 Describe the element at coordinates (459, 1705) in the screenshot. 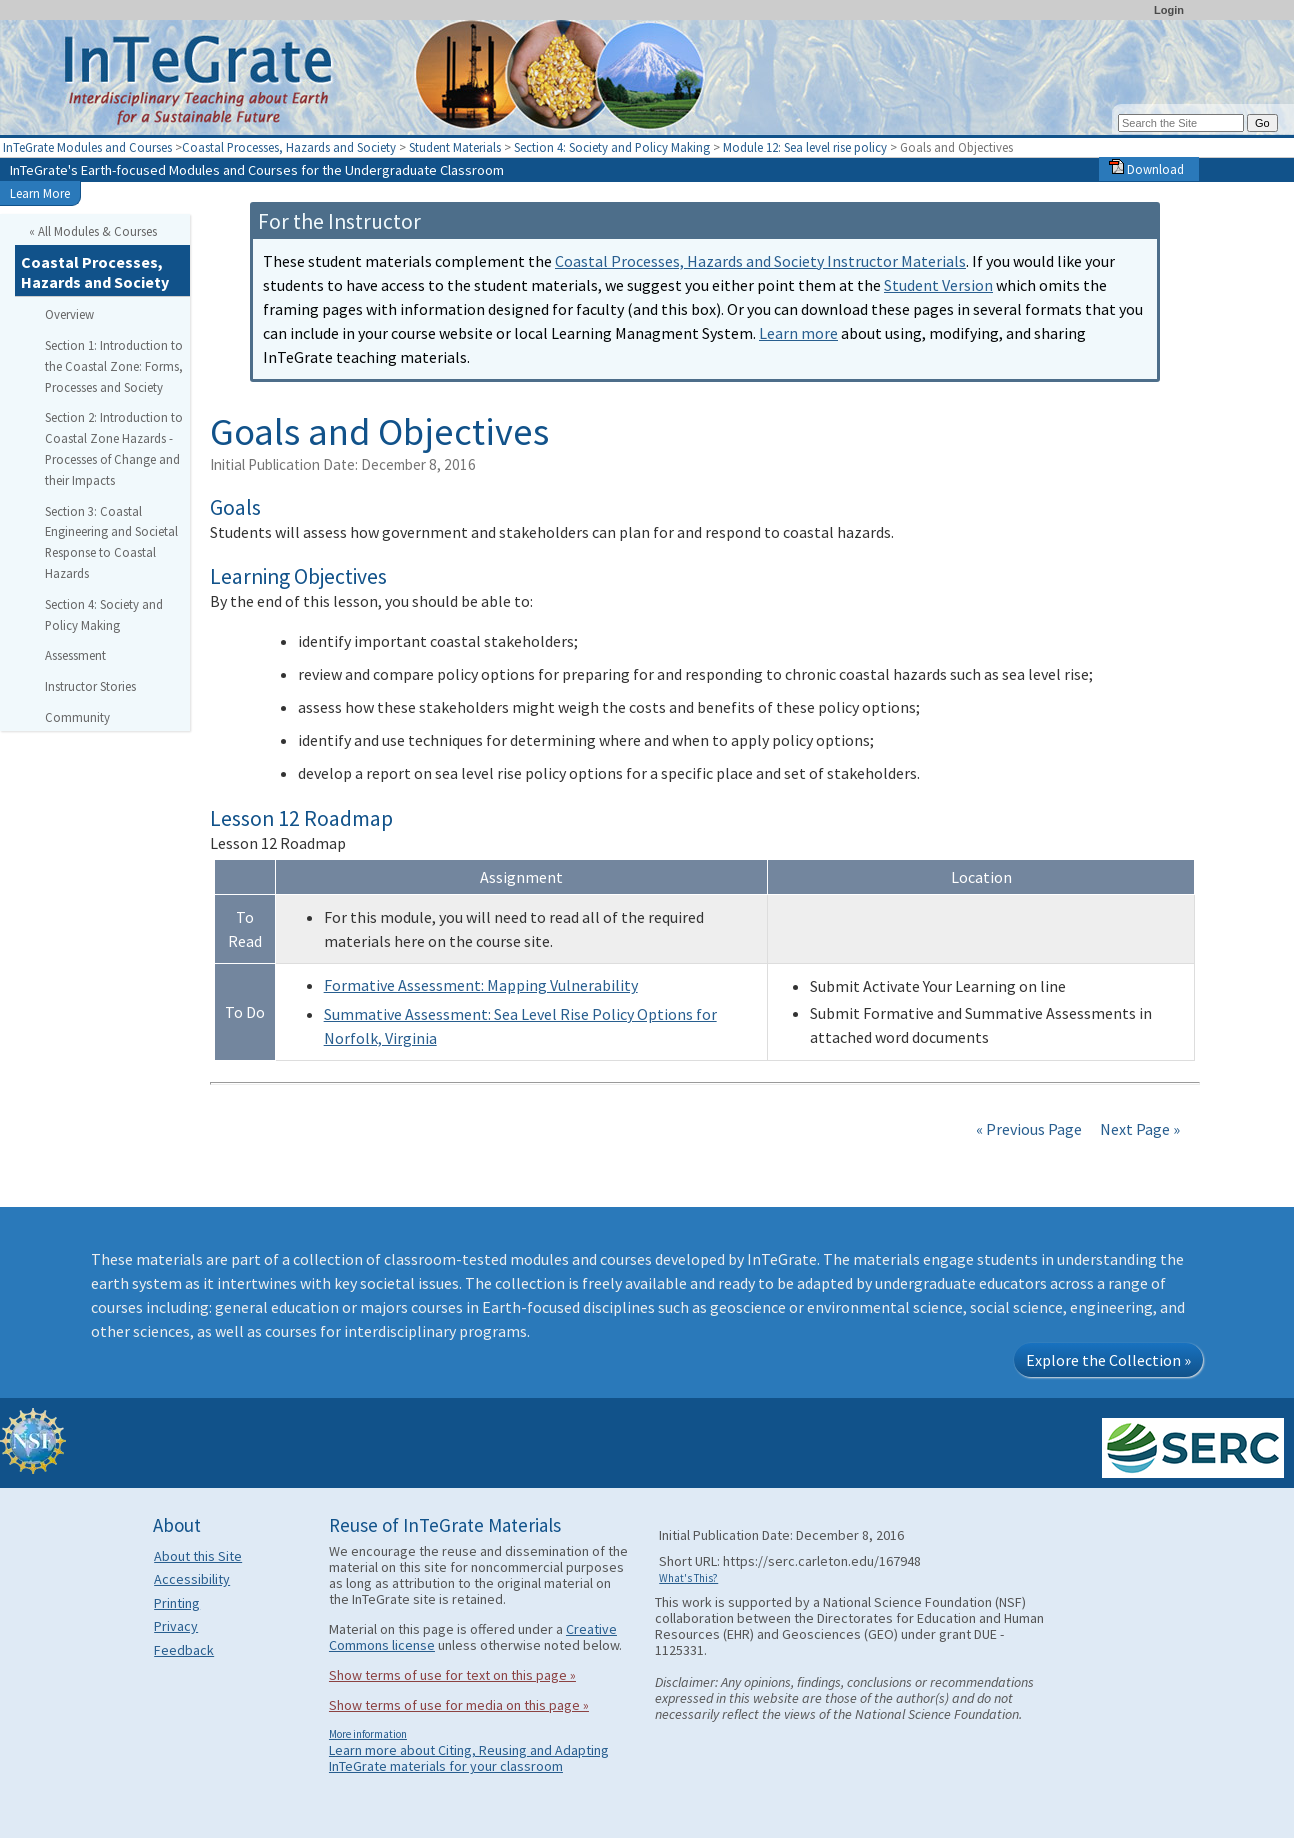

I see `Show terms of use for media on this page »` at that location.